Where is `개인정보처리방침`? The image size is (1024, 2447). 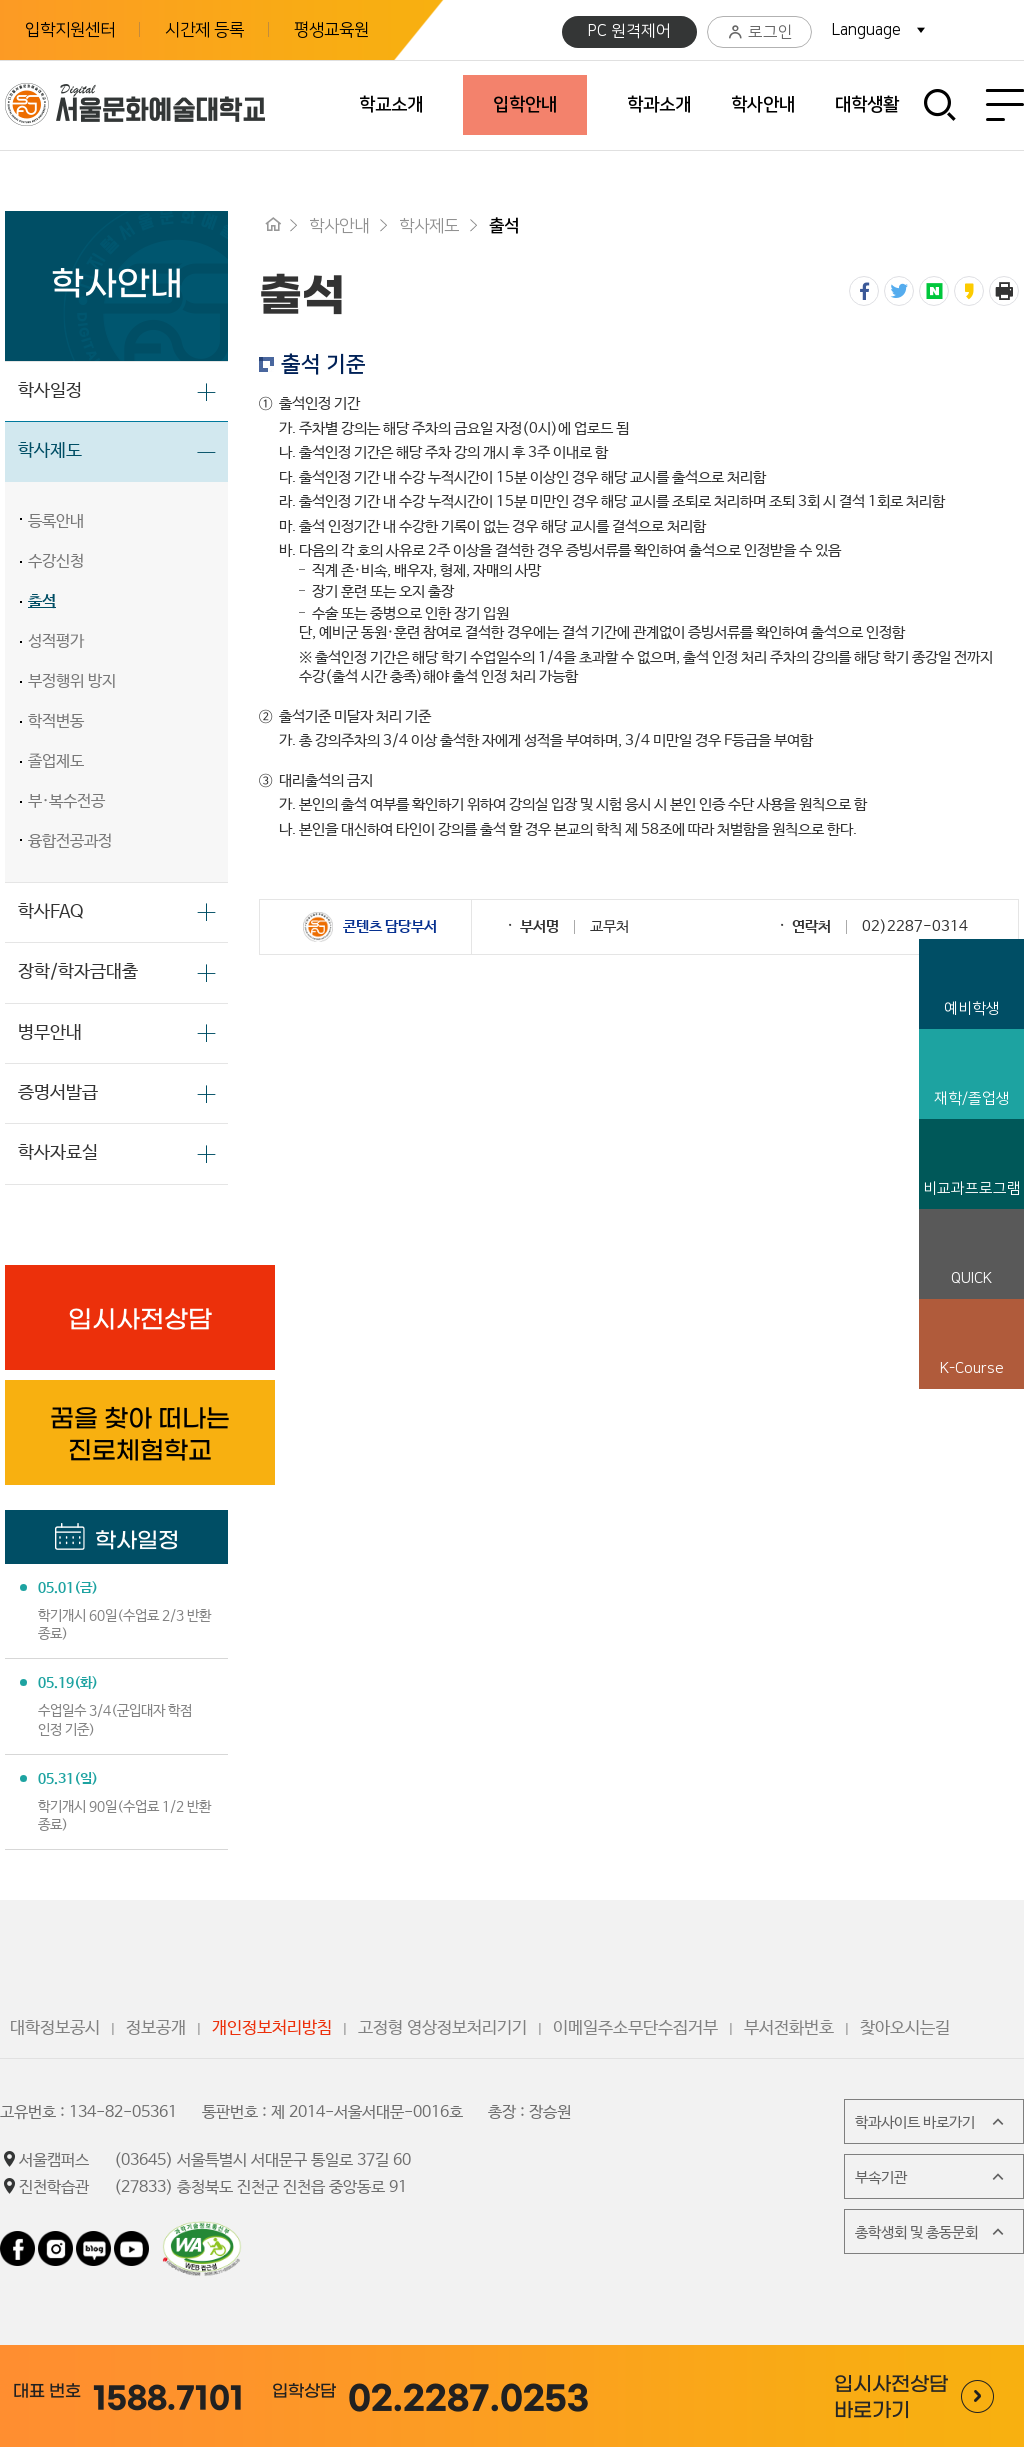
개인정보처리방침 is located at coordinates (272, 2028).